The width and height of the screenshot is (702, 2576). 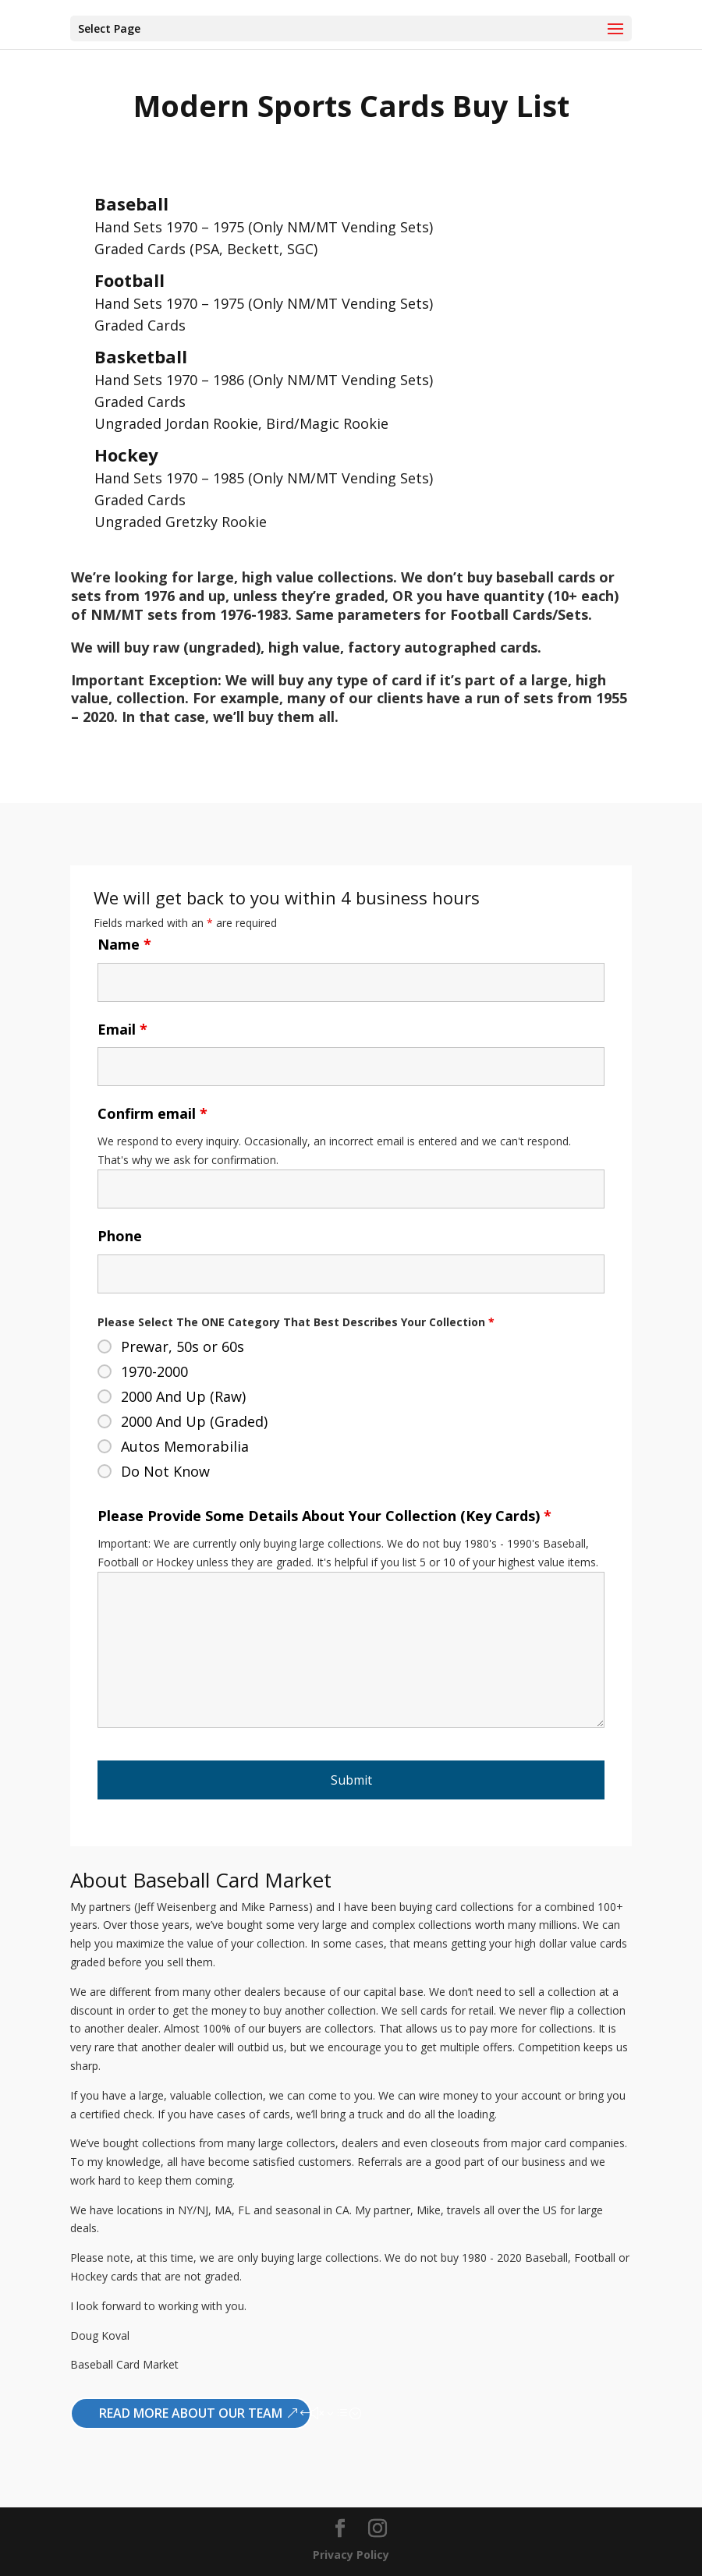 What do you see at coordinates (351, 2554) in the screenshot?
I see `Privacy Policy` at bounding box center [351, 2554].